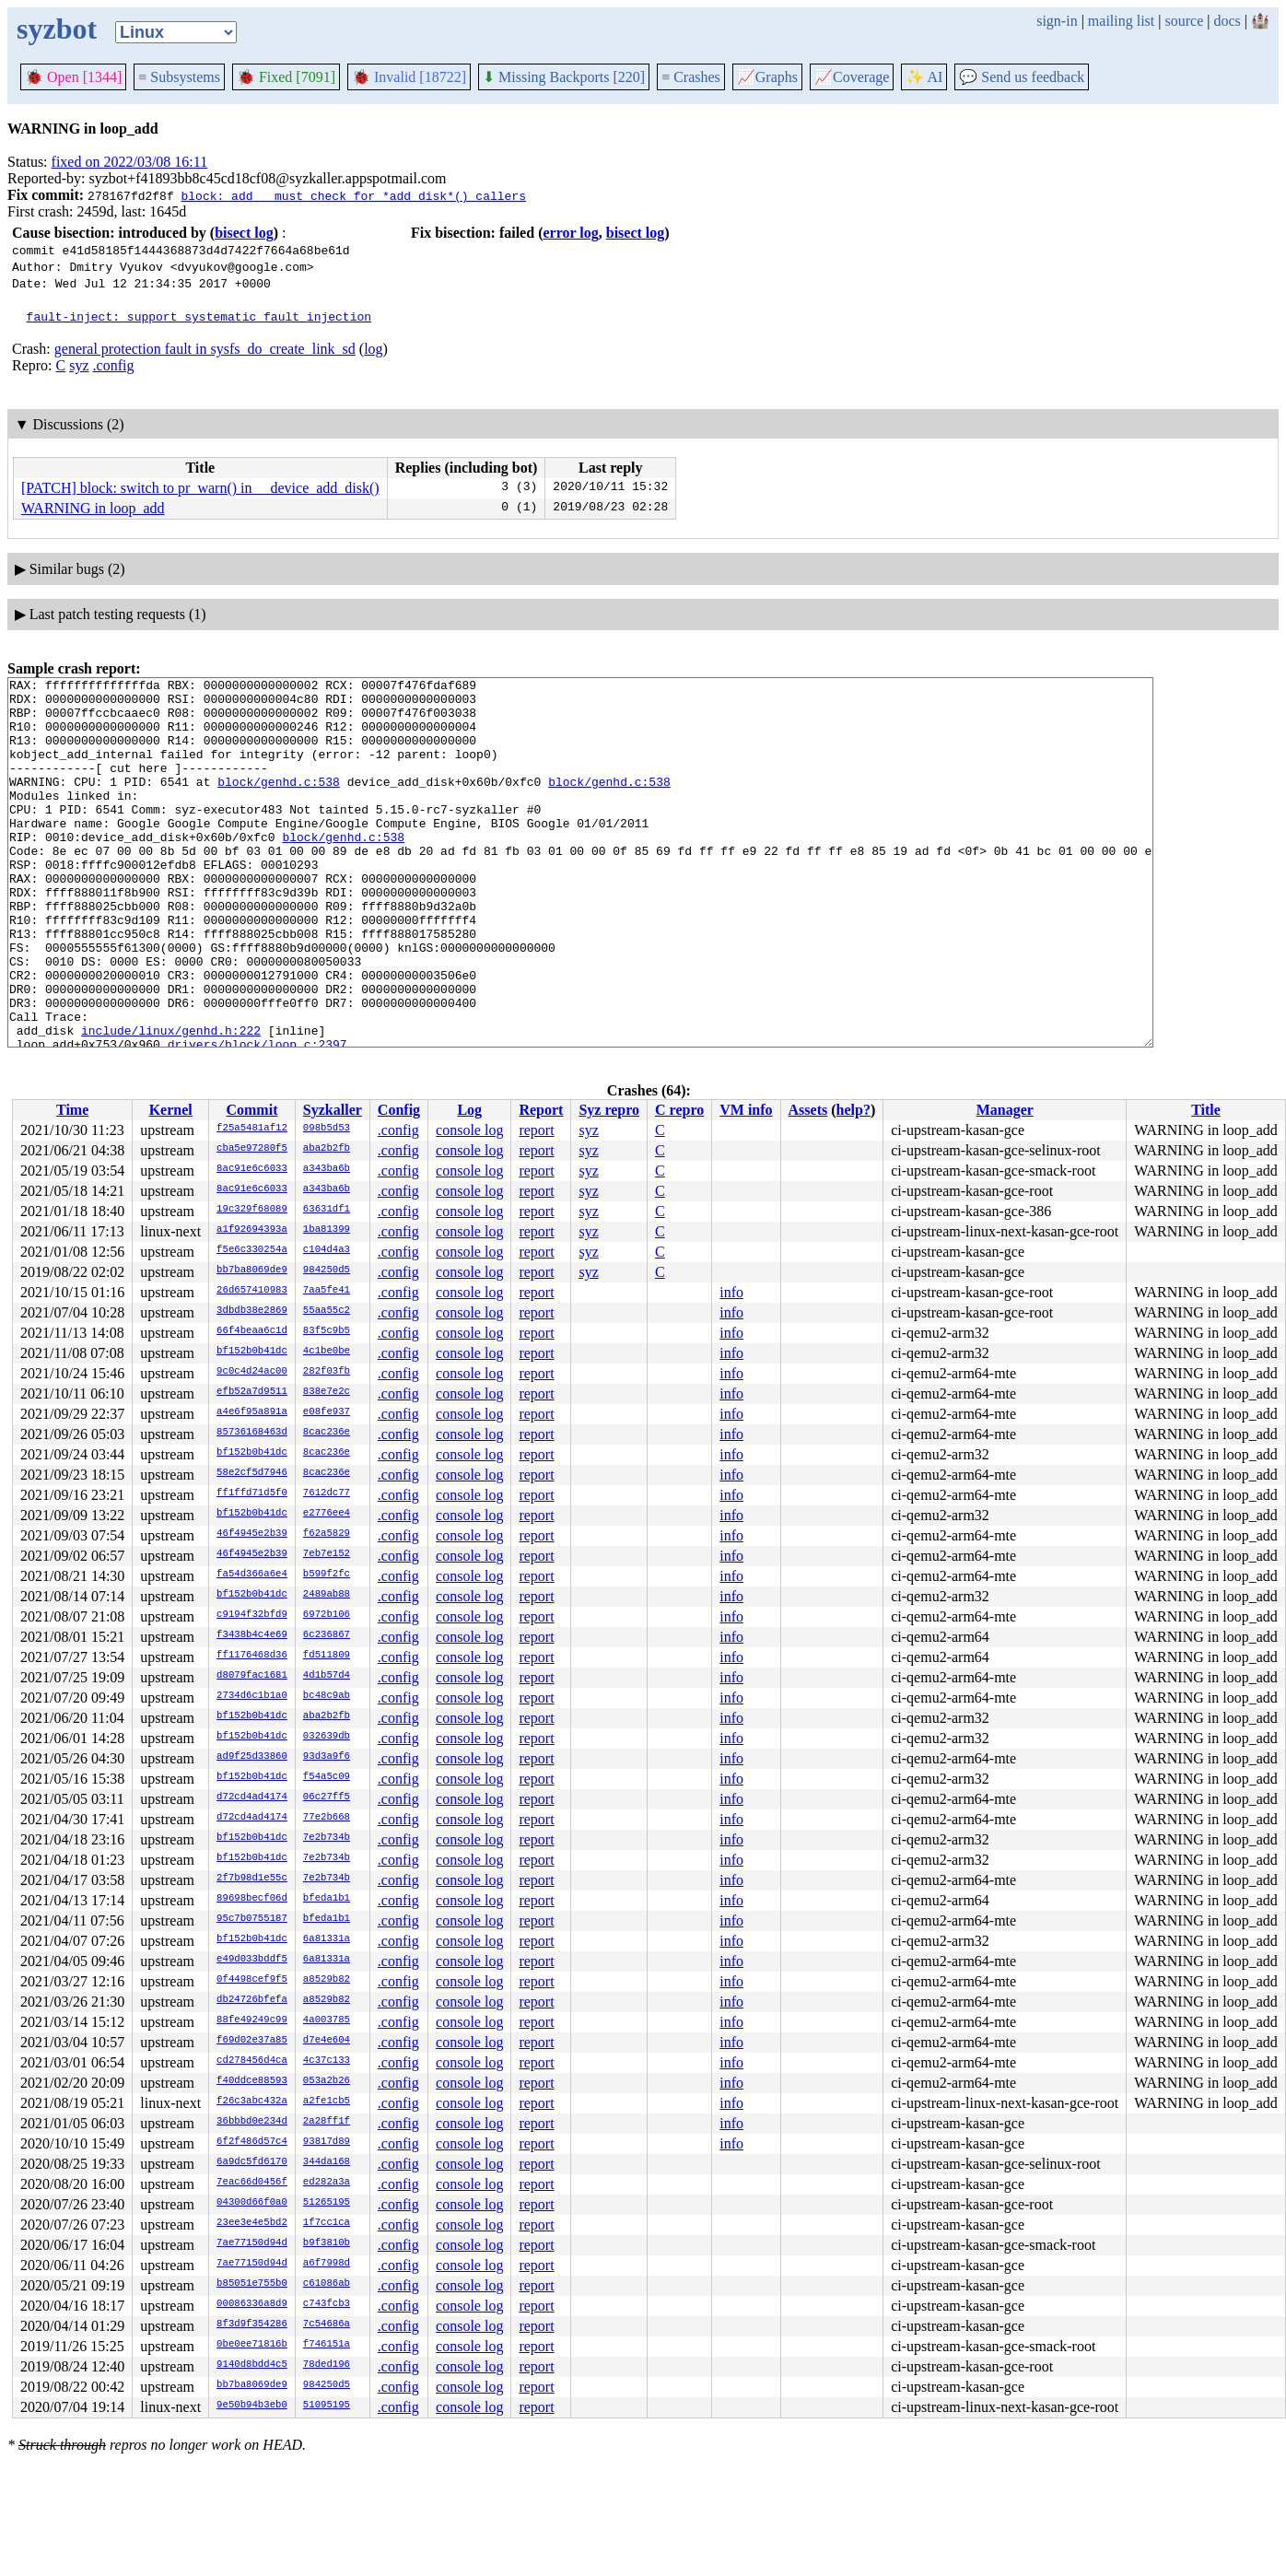 This screenshot has height=2576, width=1286. Describe the element at coordinates (541, 1110) in the screenshot. I see `Report` at that location.